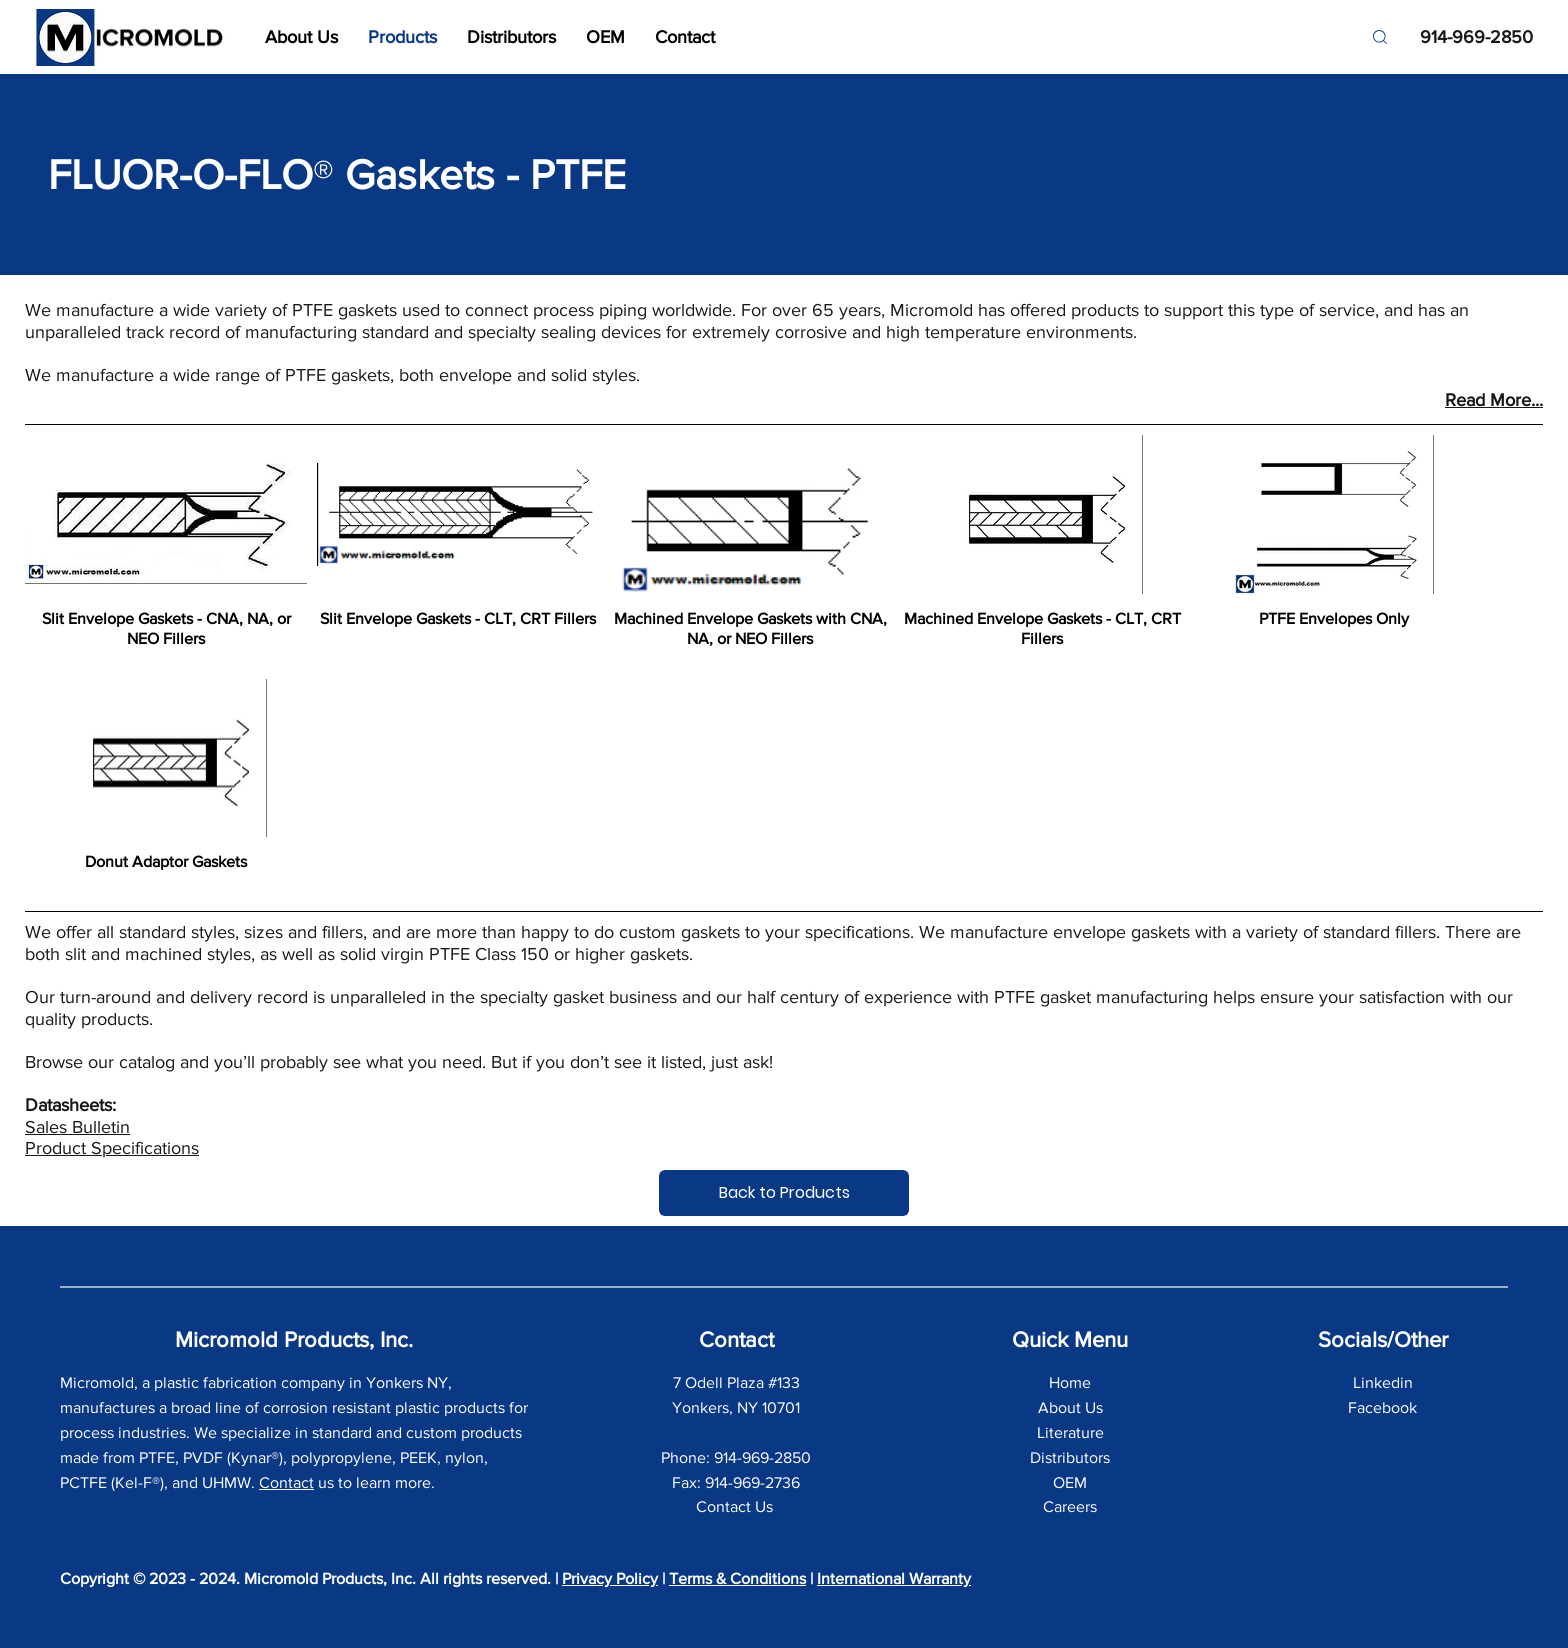 This screenshot has width=1568, height=1648. I want to click on Linkedin, so click(1383, 1382).